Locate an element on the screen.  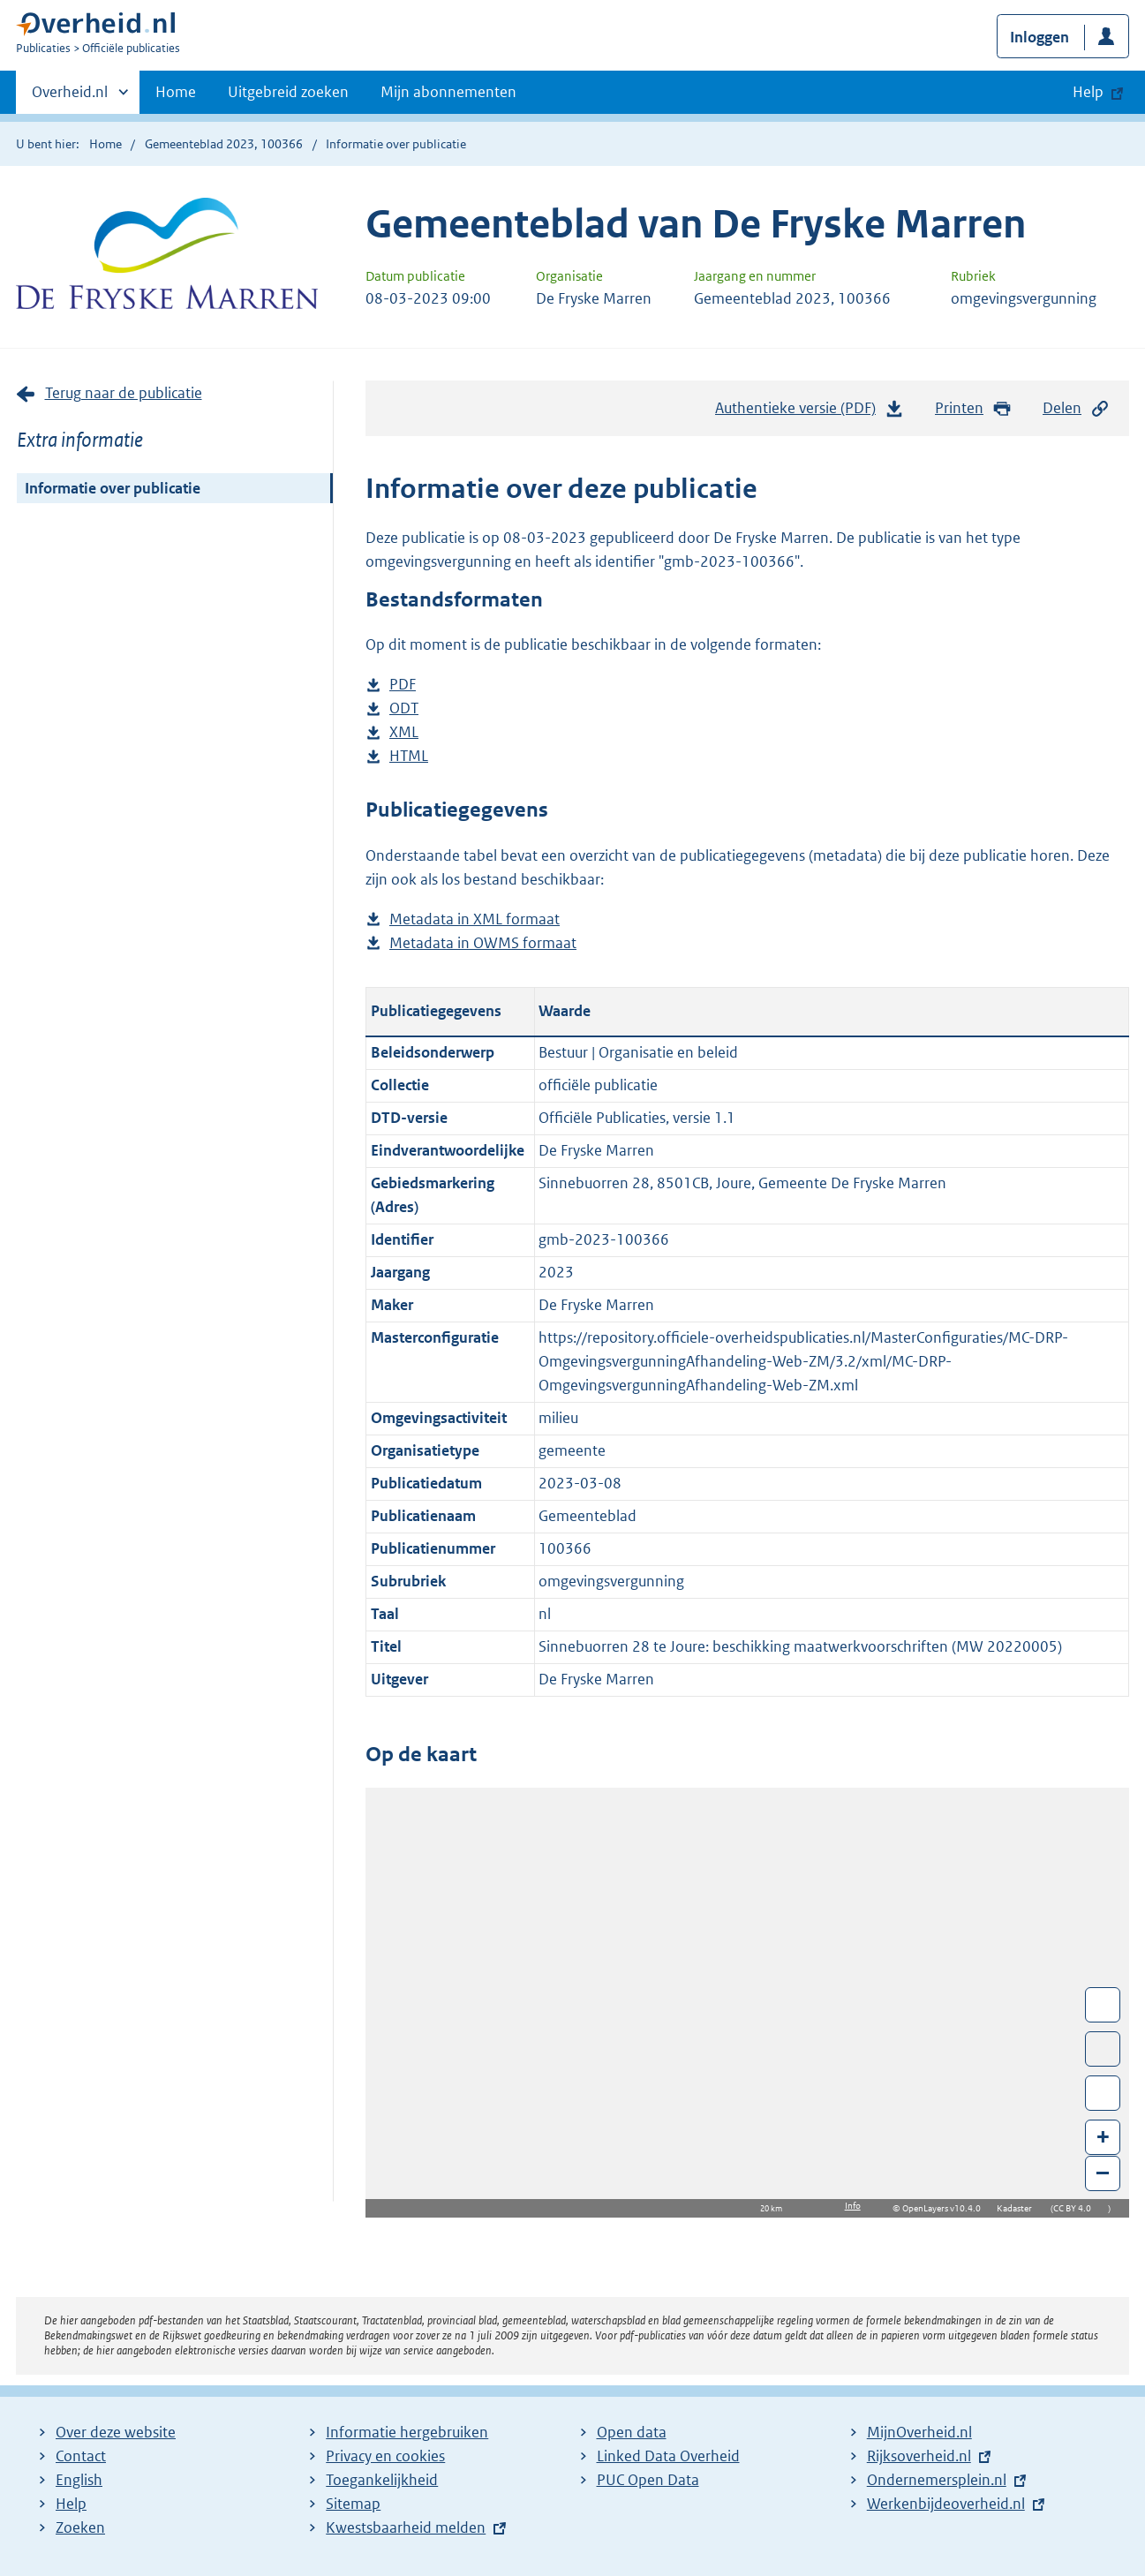
Overheid.nl is located at coordinates (70, 97).